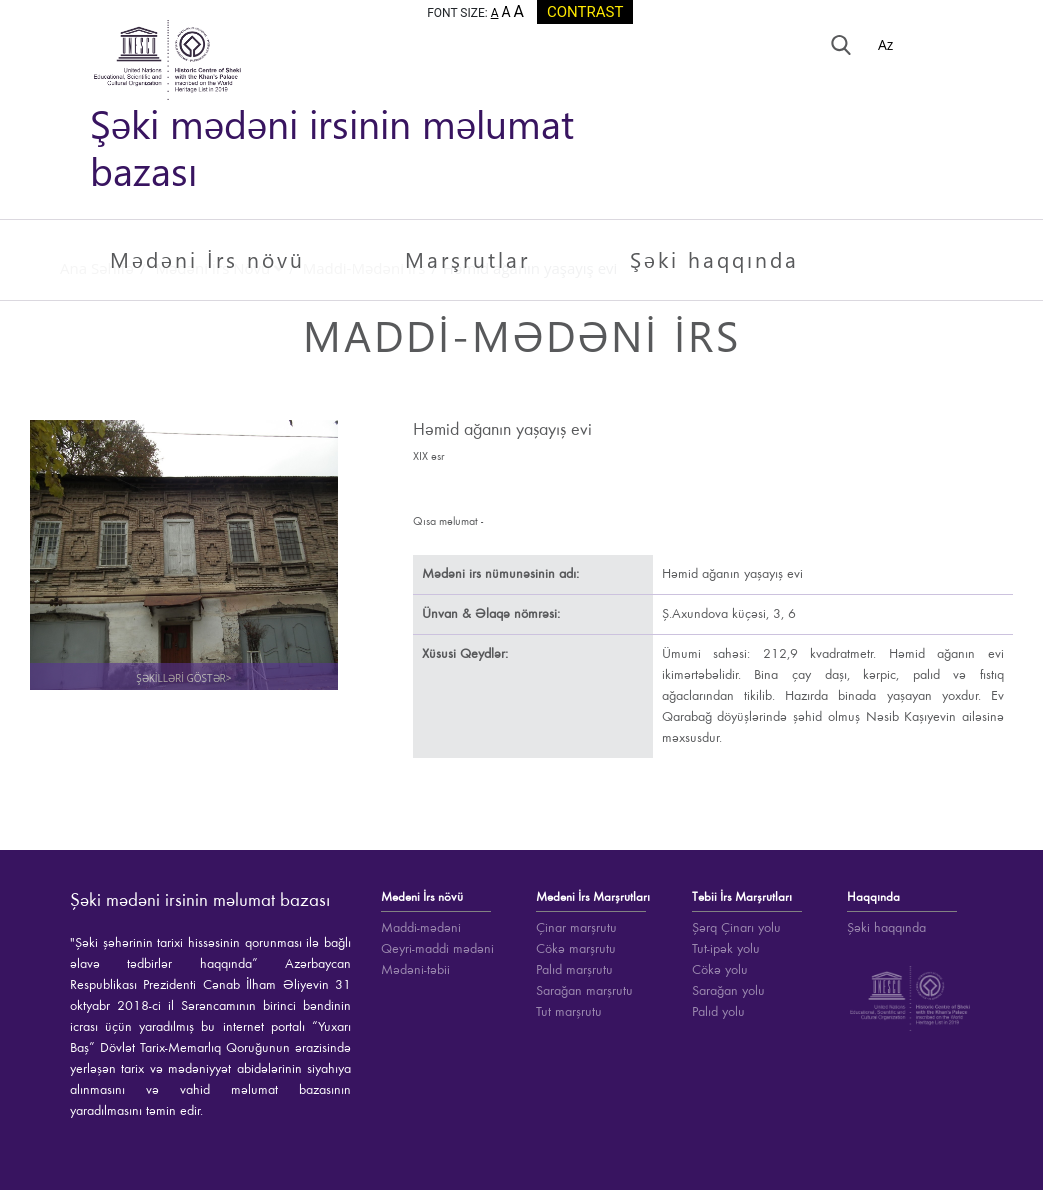 The width and height of the screenshot is (1043, 1190). I want to click on Çinar marşrutu, so click(576, 928).